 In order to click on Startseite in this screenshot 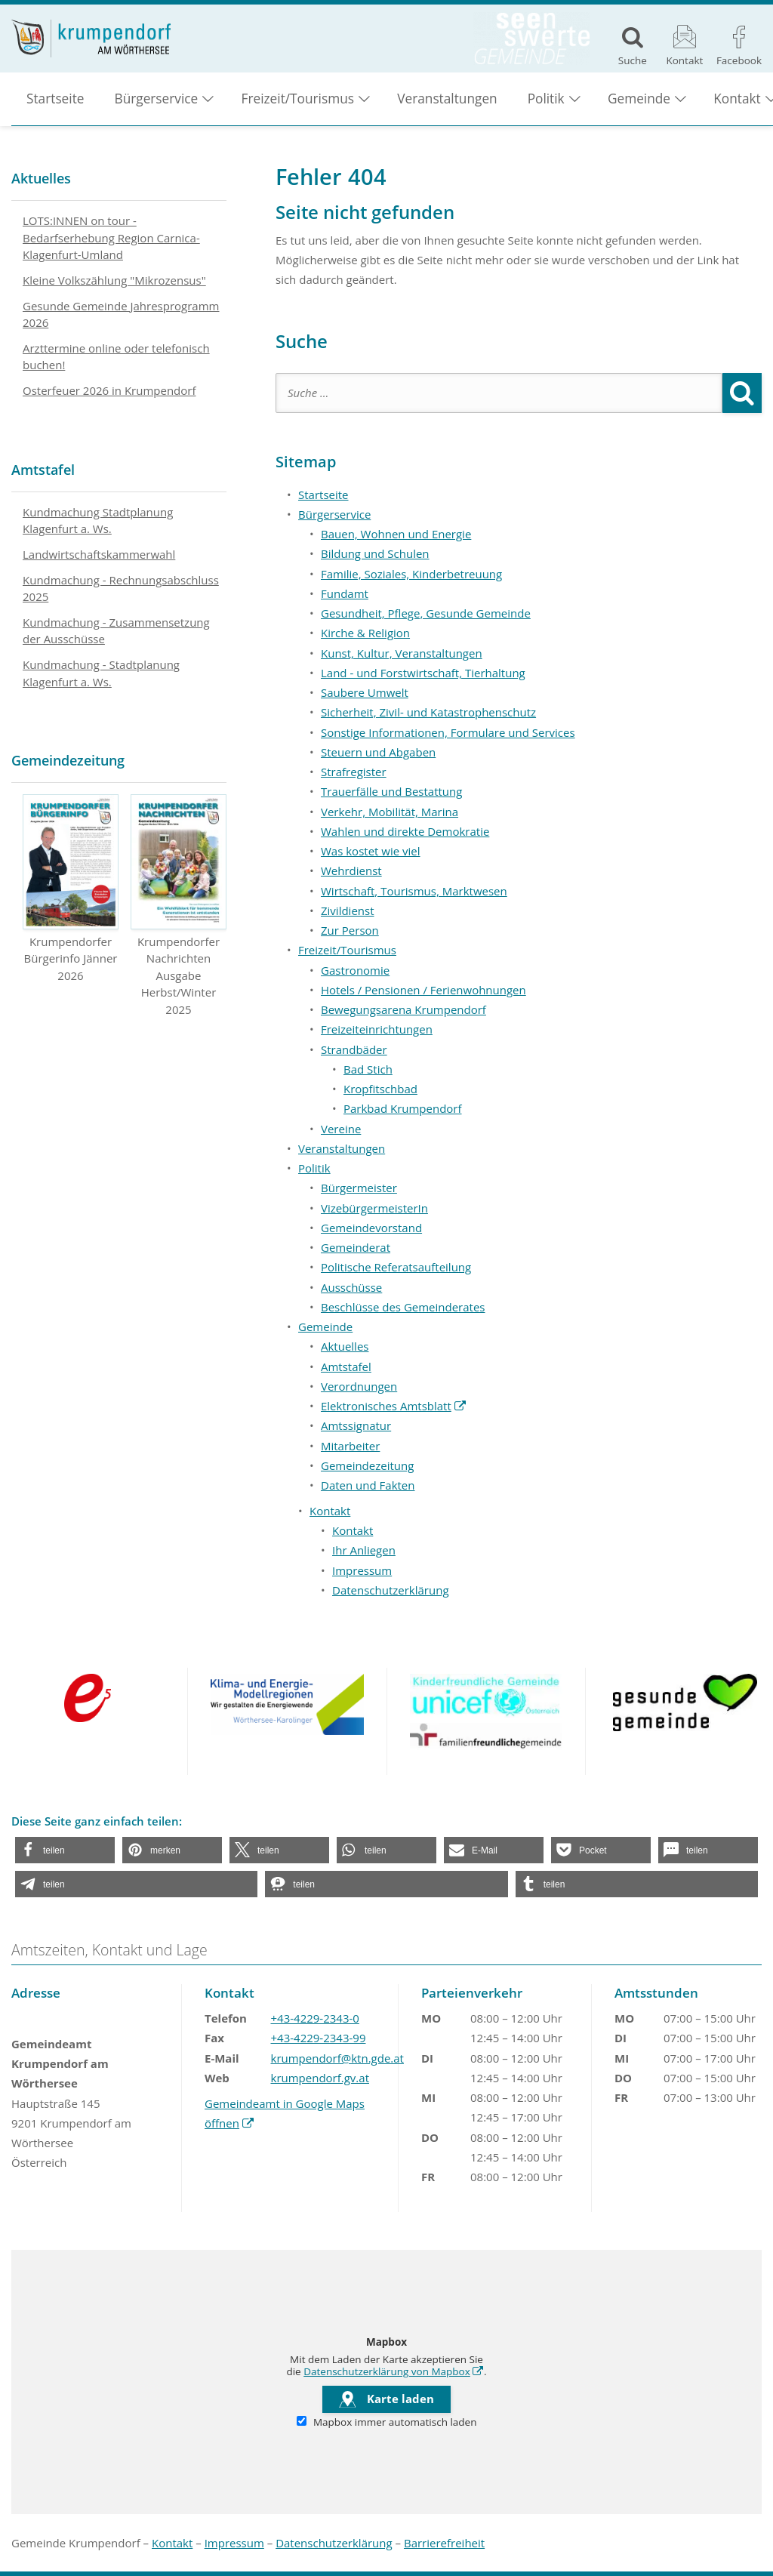, I will do `click(55, 98)`.